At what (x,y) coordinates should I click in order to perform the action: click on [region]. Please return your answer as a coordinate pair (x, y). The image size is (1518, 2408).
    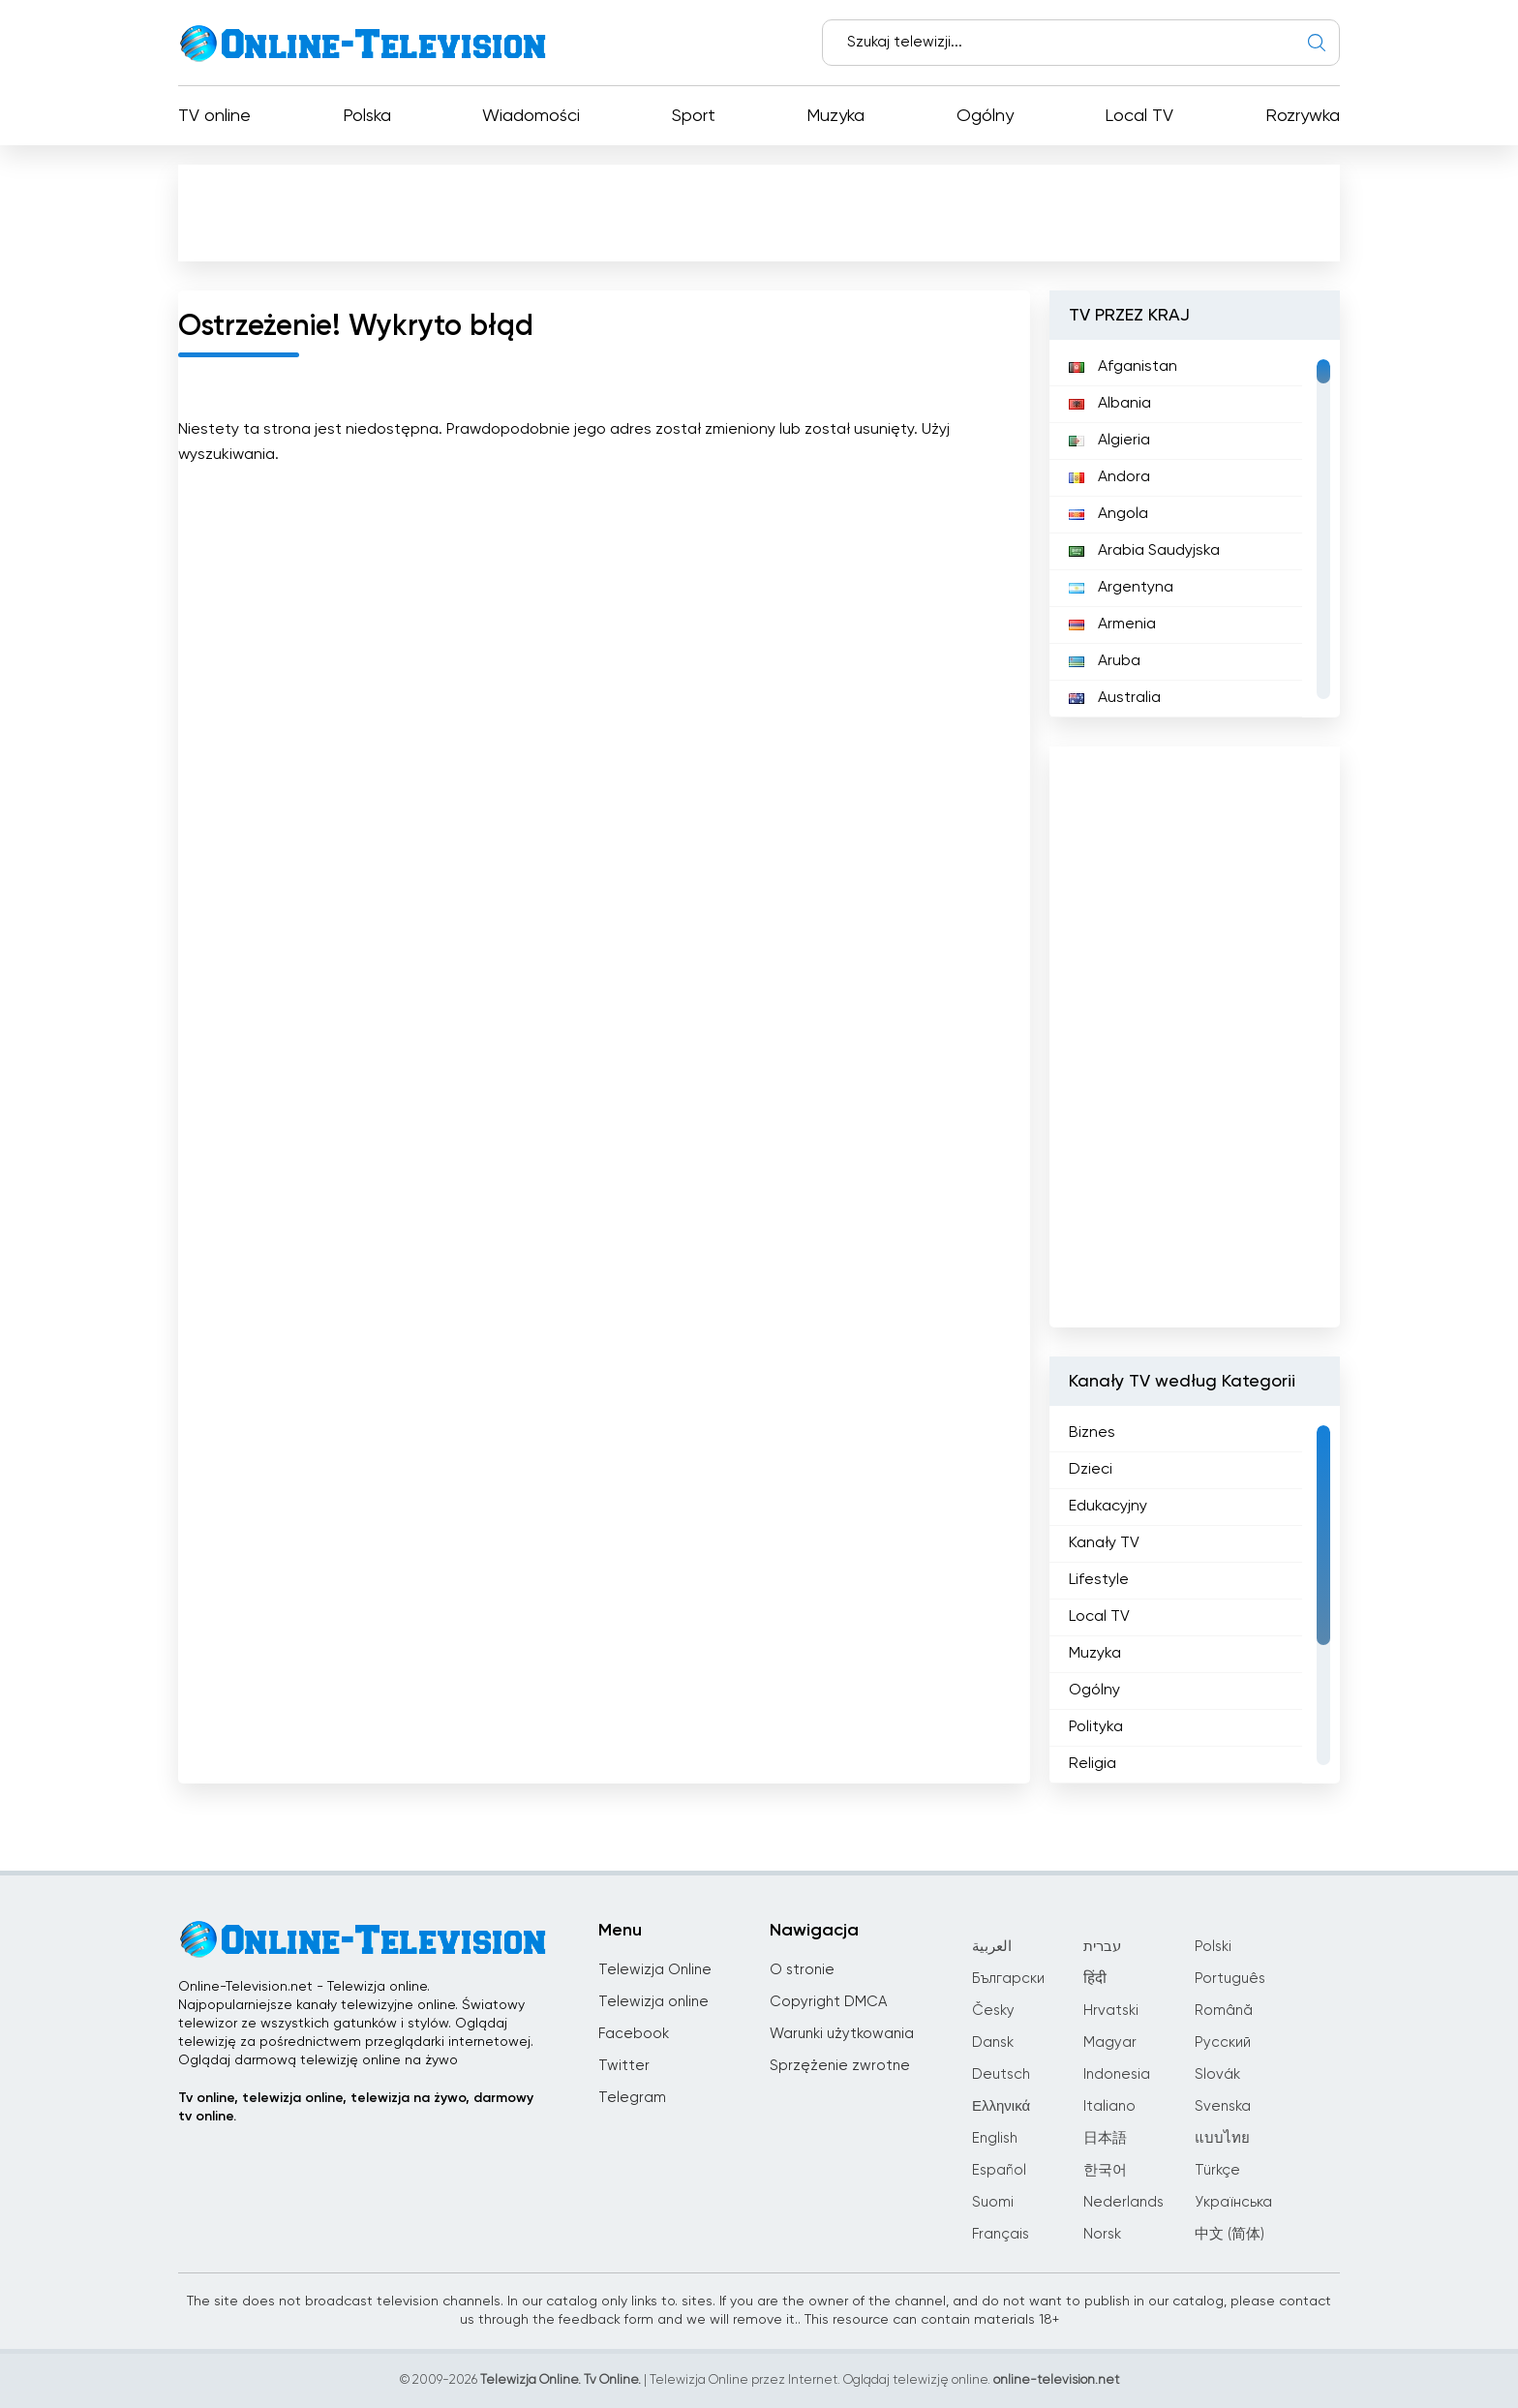
    Looking at the image, I should click on (1194, 528).